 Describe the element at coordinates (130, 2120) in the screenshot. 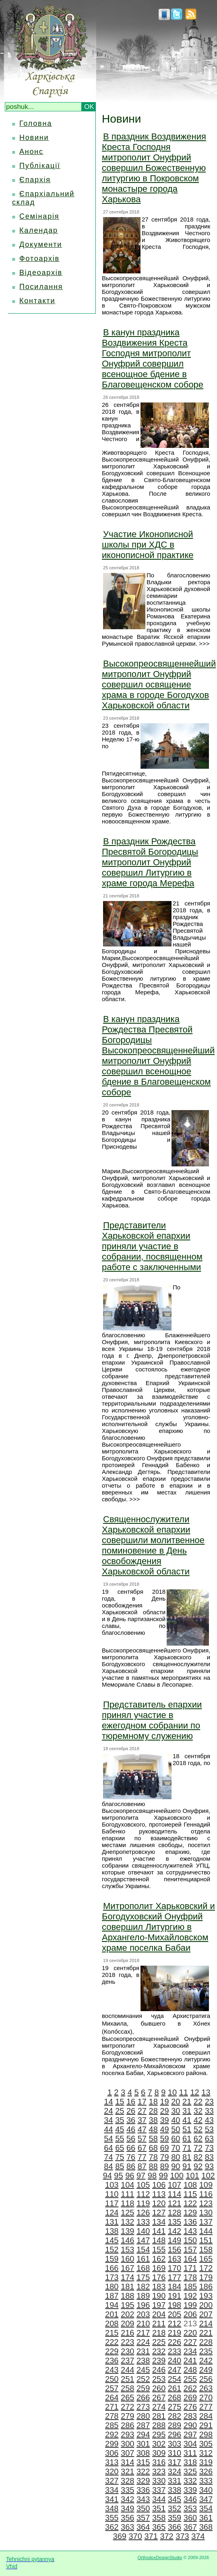

I see `36` at that location.